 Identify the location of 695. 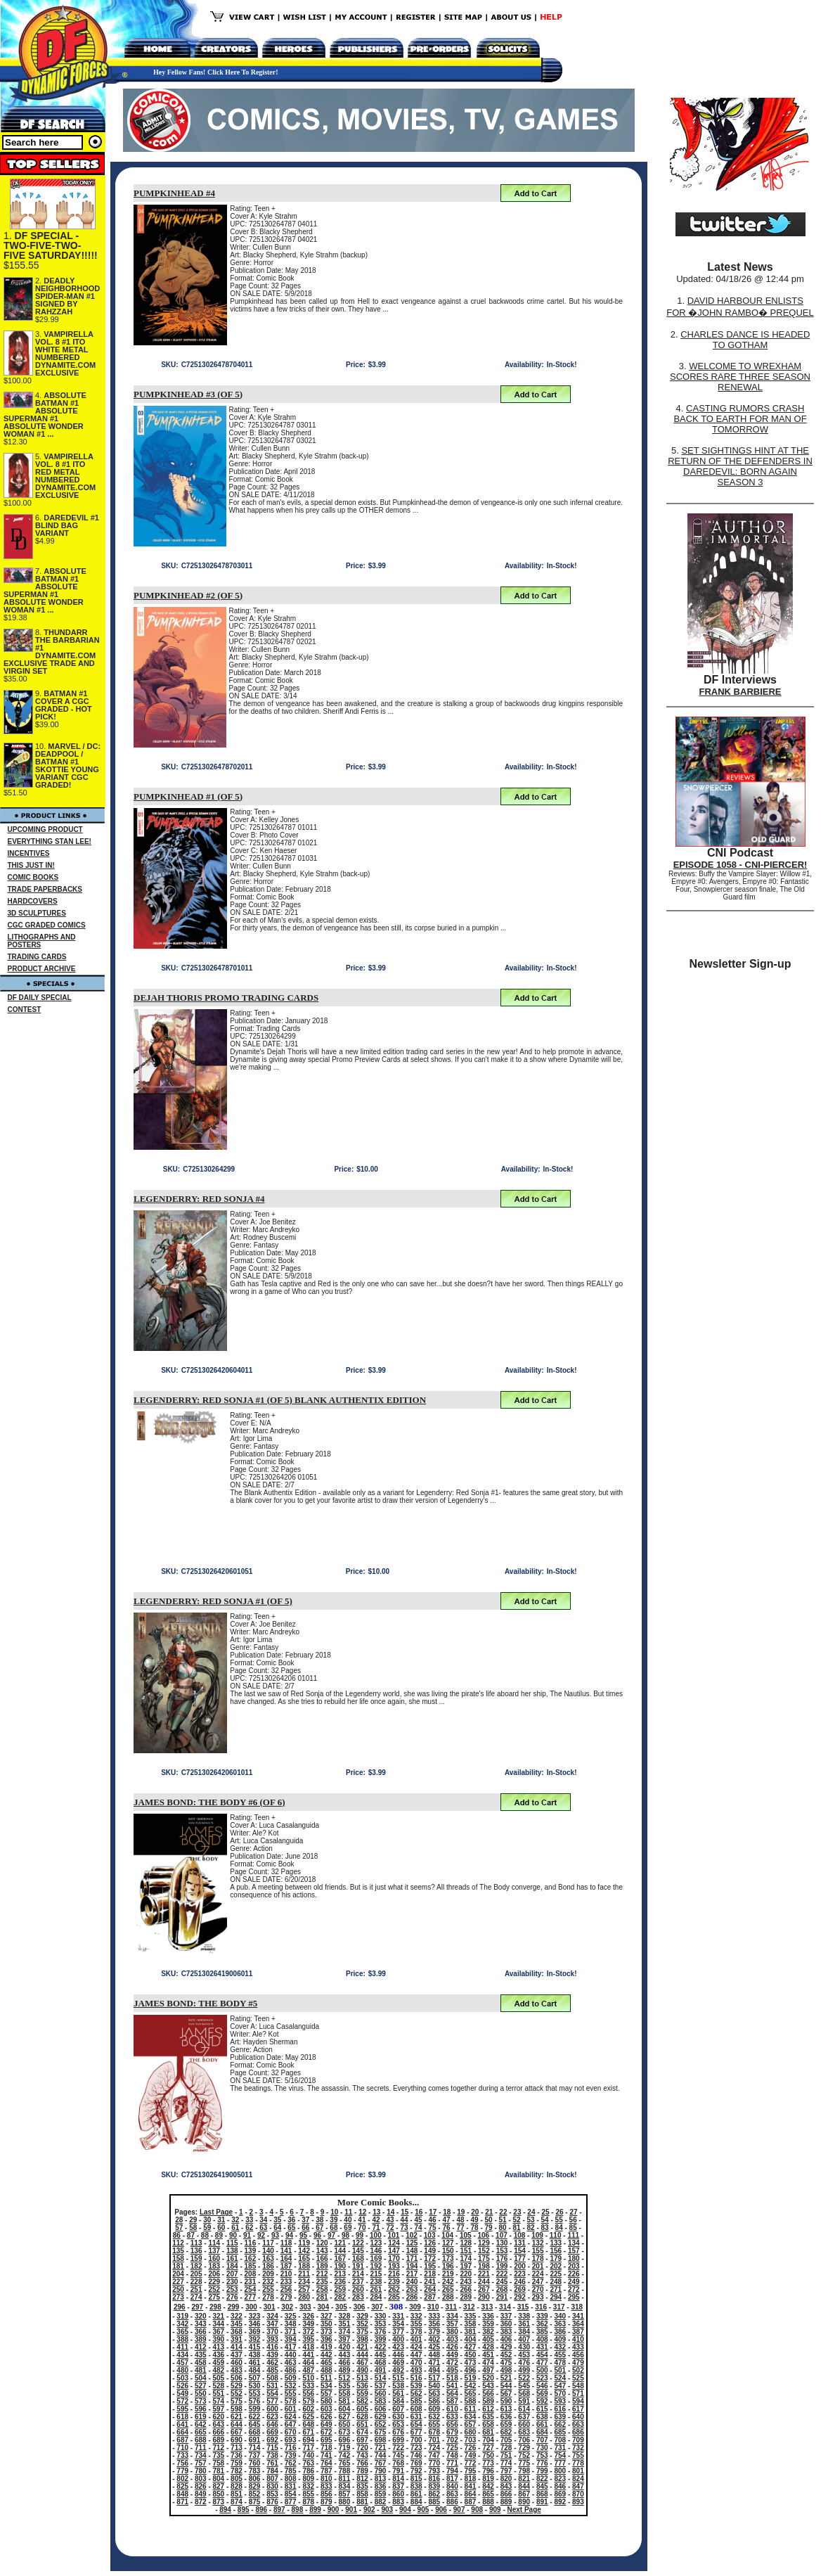
(326, 2440).